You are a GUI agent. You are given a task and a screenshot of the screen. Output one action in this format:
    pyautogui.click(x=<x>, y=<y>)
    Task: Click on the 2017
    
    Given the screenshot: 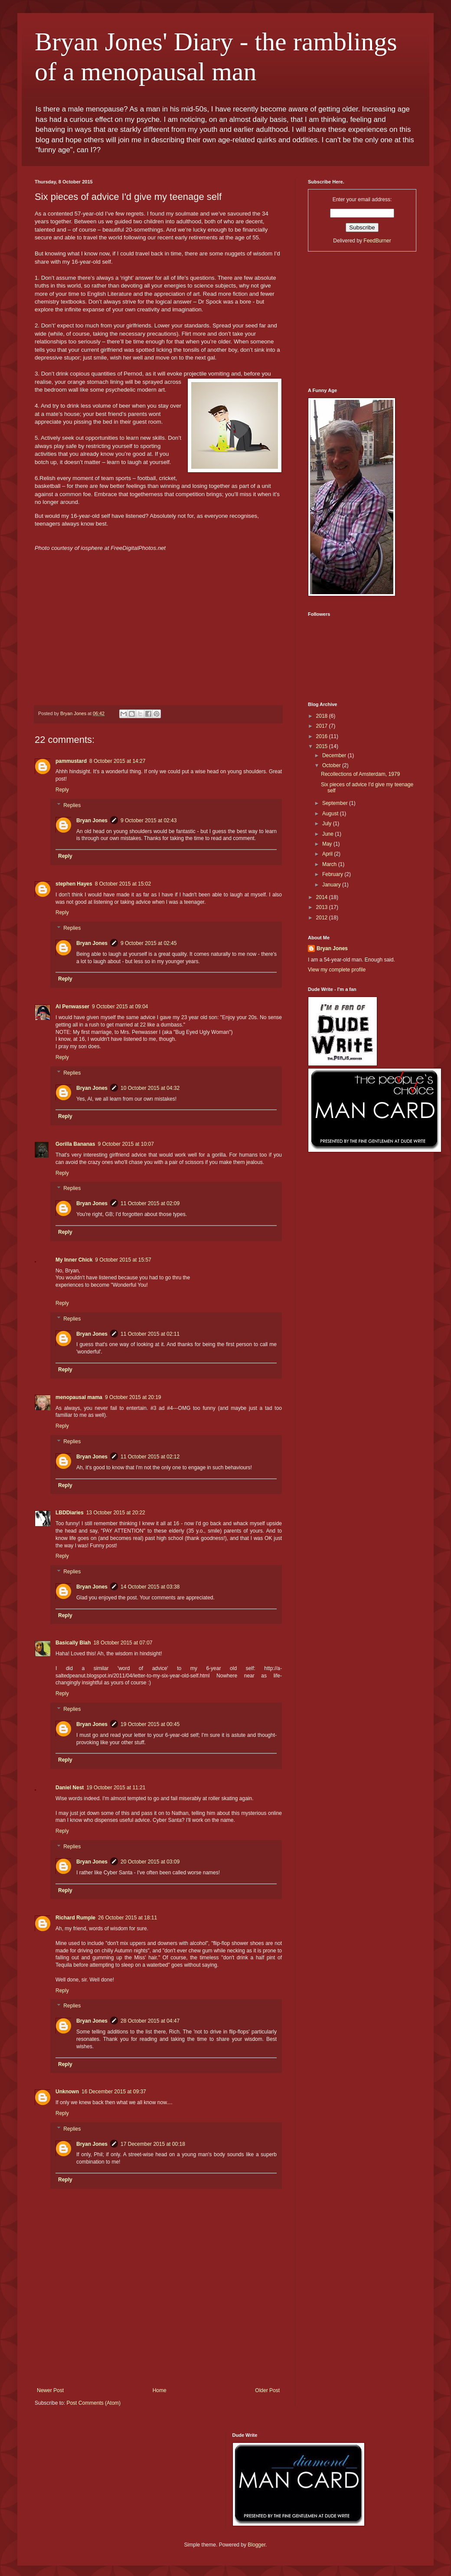 What is the action you would take?
    pyautogui.click(x=322, y=726)
    